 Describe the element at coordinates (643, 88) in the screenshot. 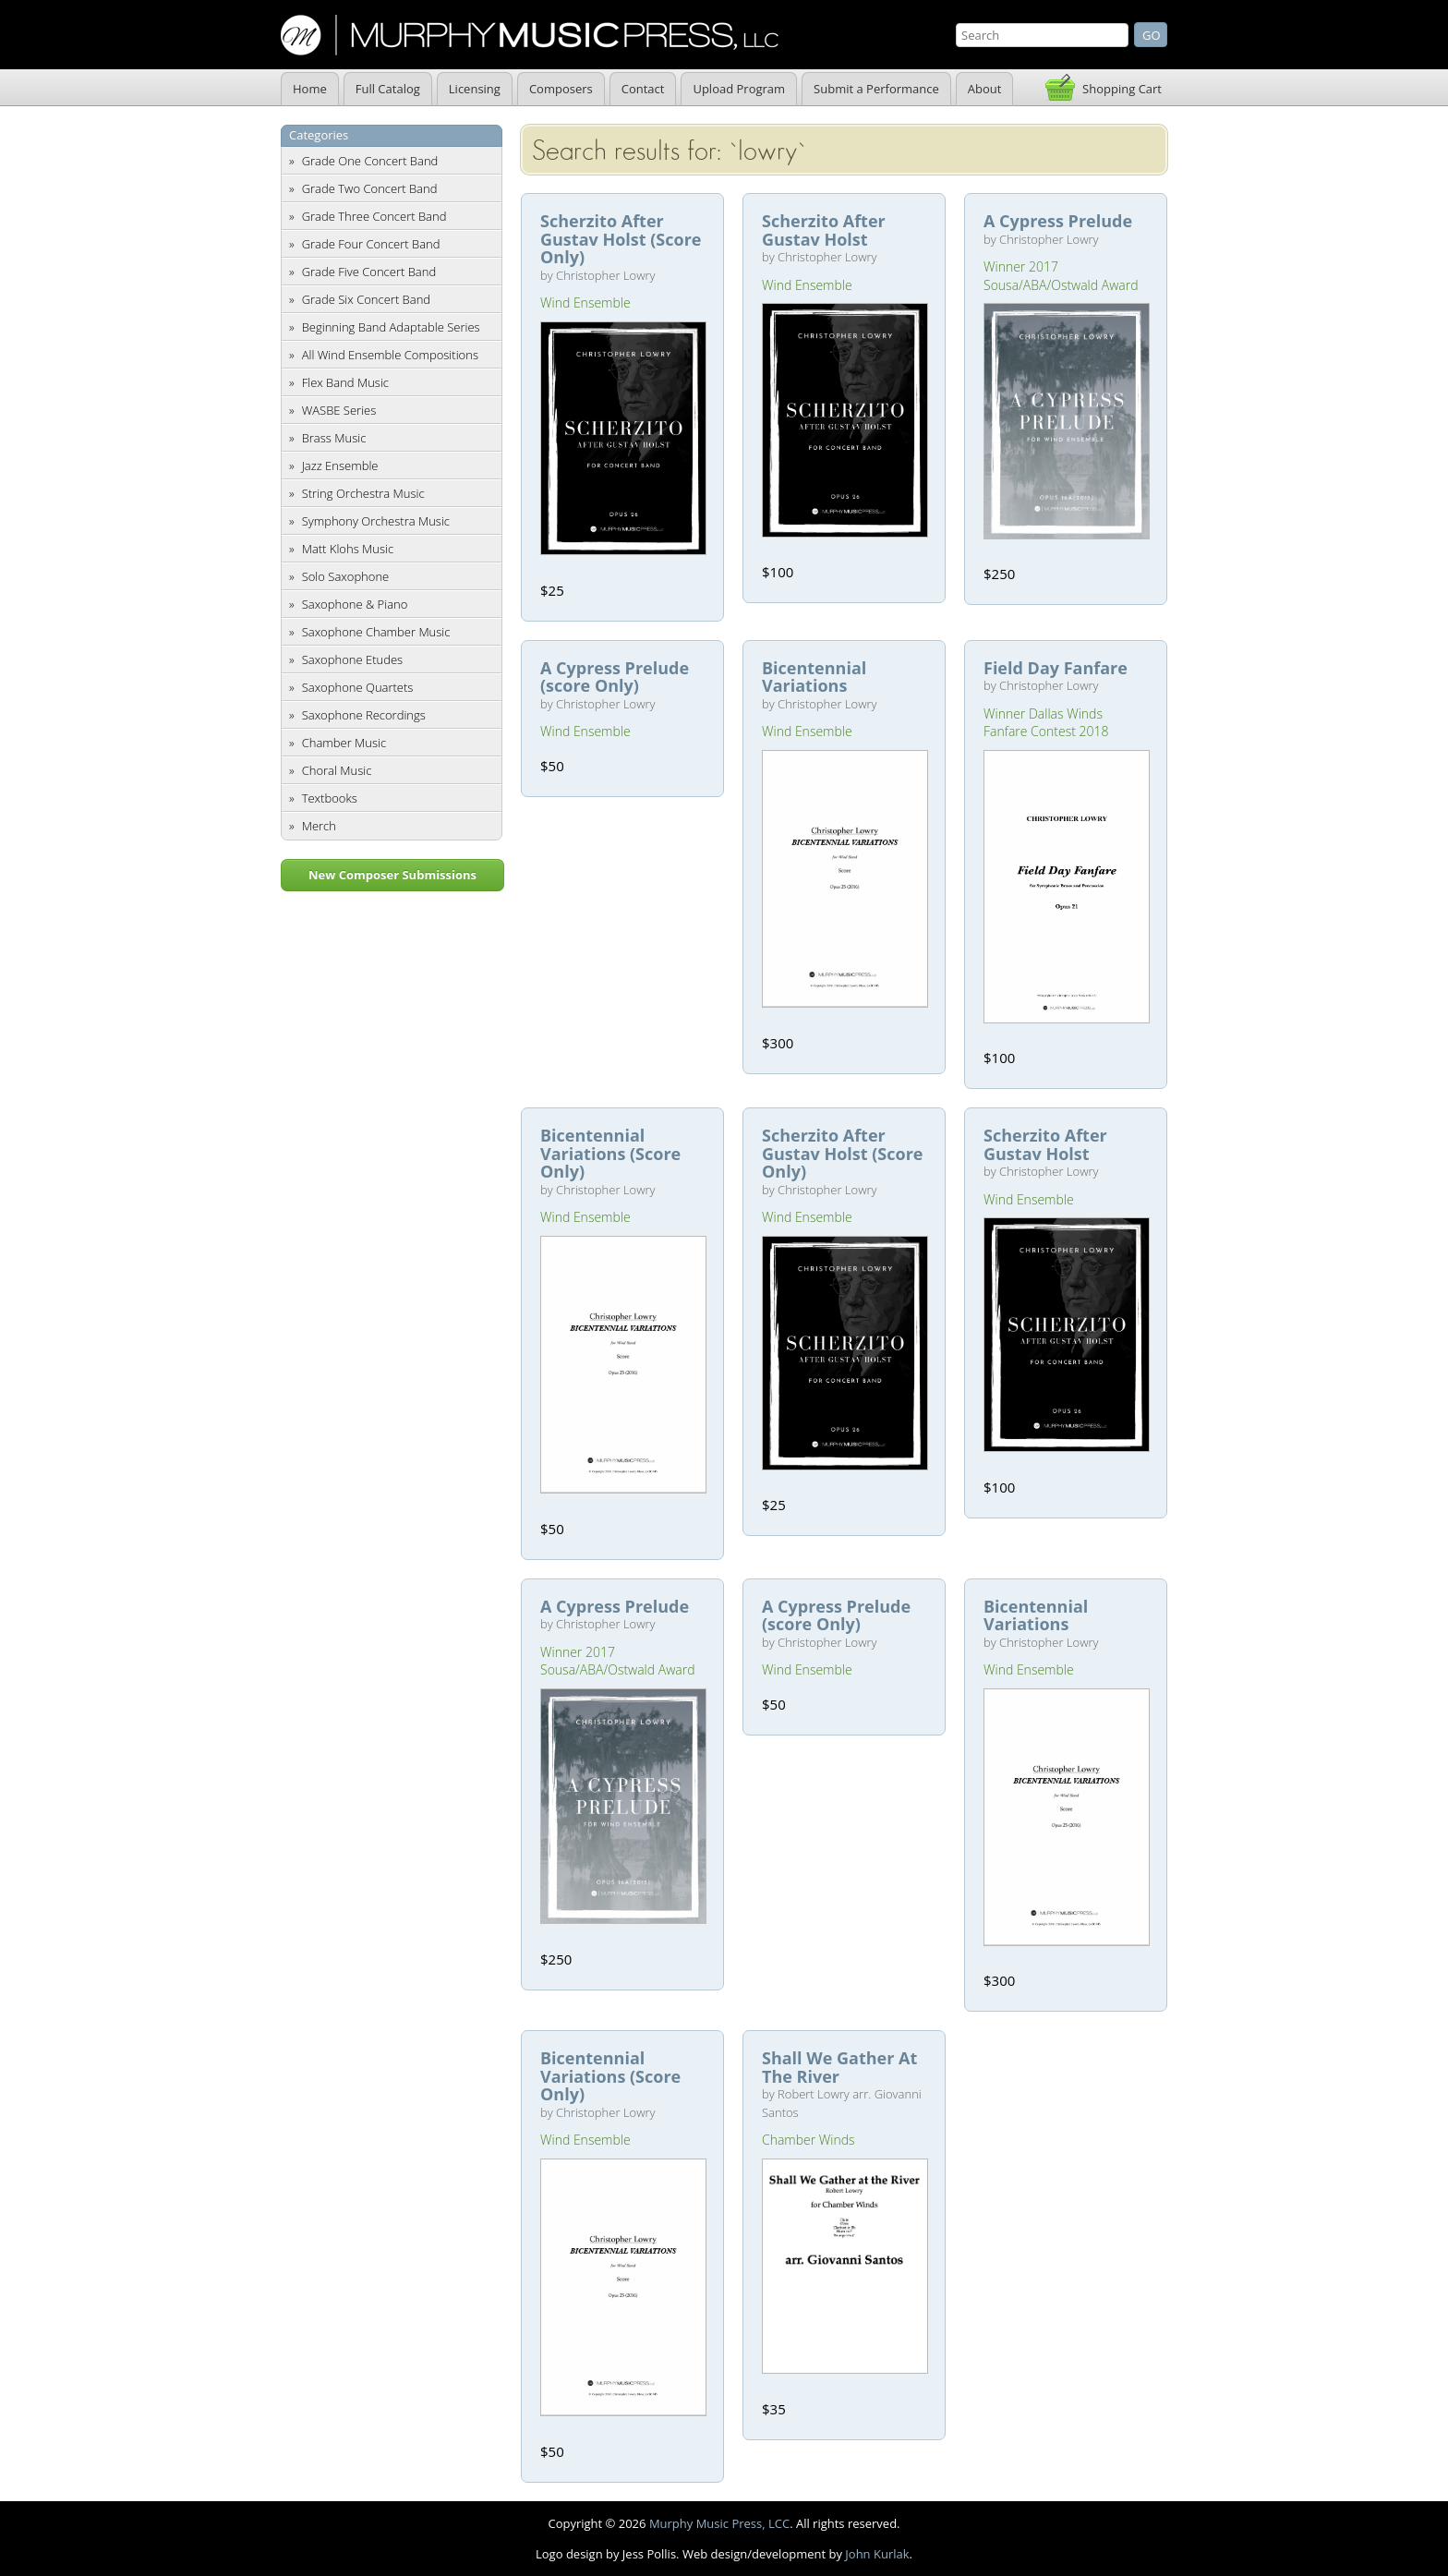

I see `Contact` at that location.